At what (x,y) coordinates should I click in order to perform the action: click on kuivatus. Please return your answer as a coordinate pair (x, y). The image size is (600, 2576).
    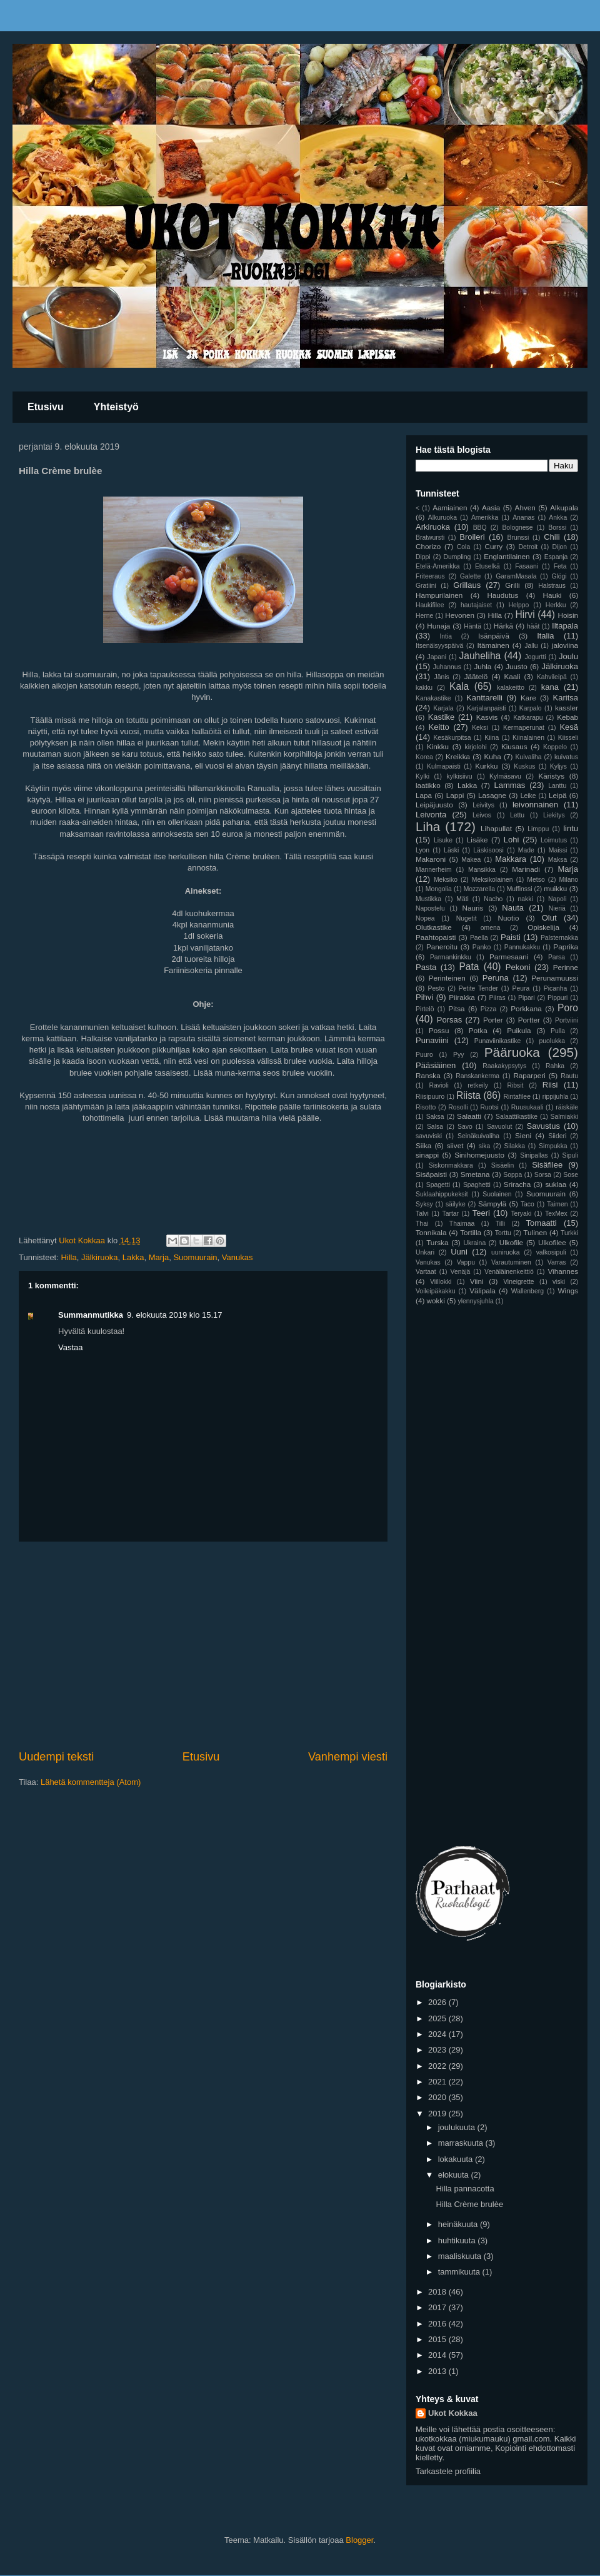
    Looking at the image, I should click on (566, 757).